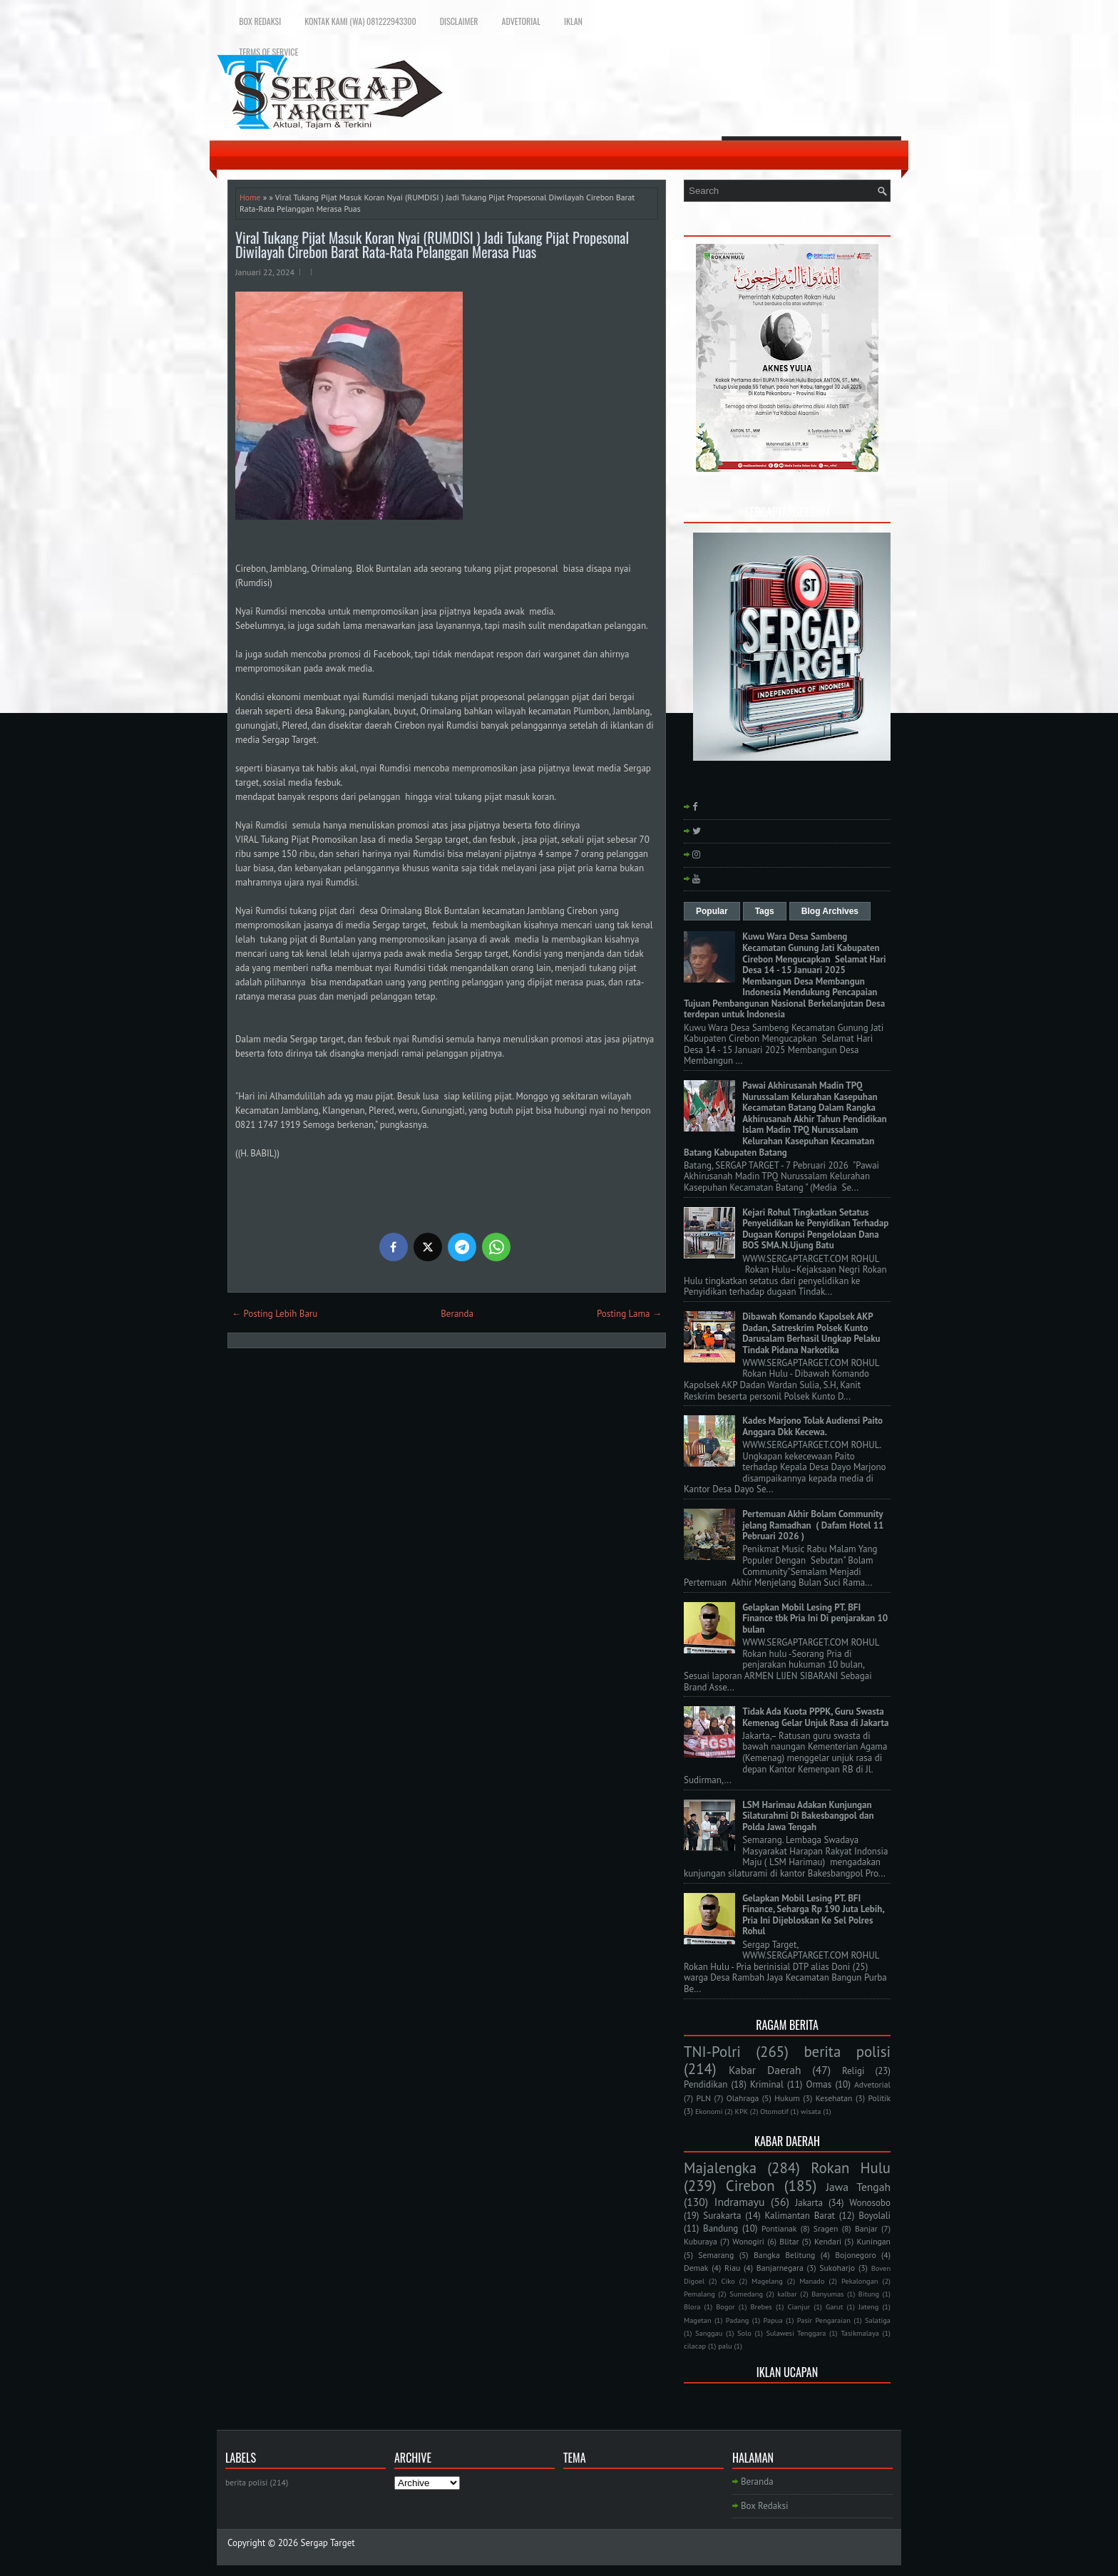  I want to click on Ekonomi, so click(708, 2111).